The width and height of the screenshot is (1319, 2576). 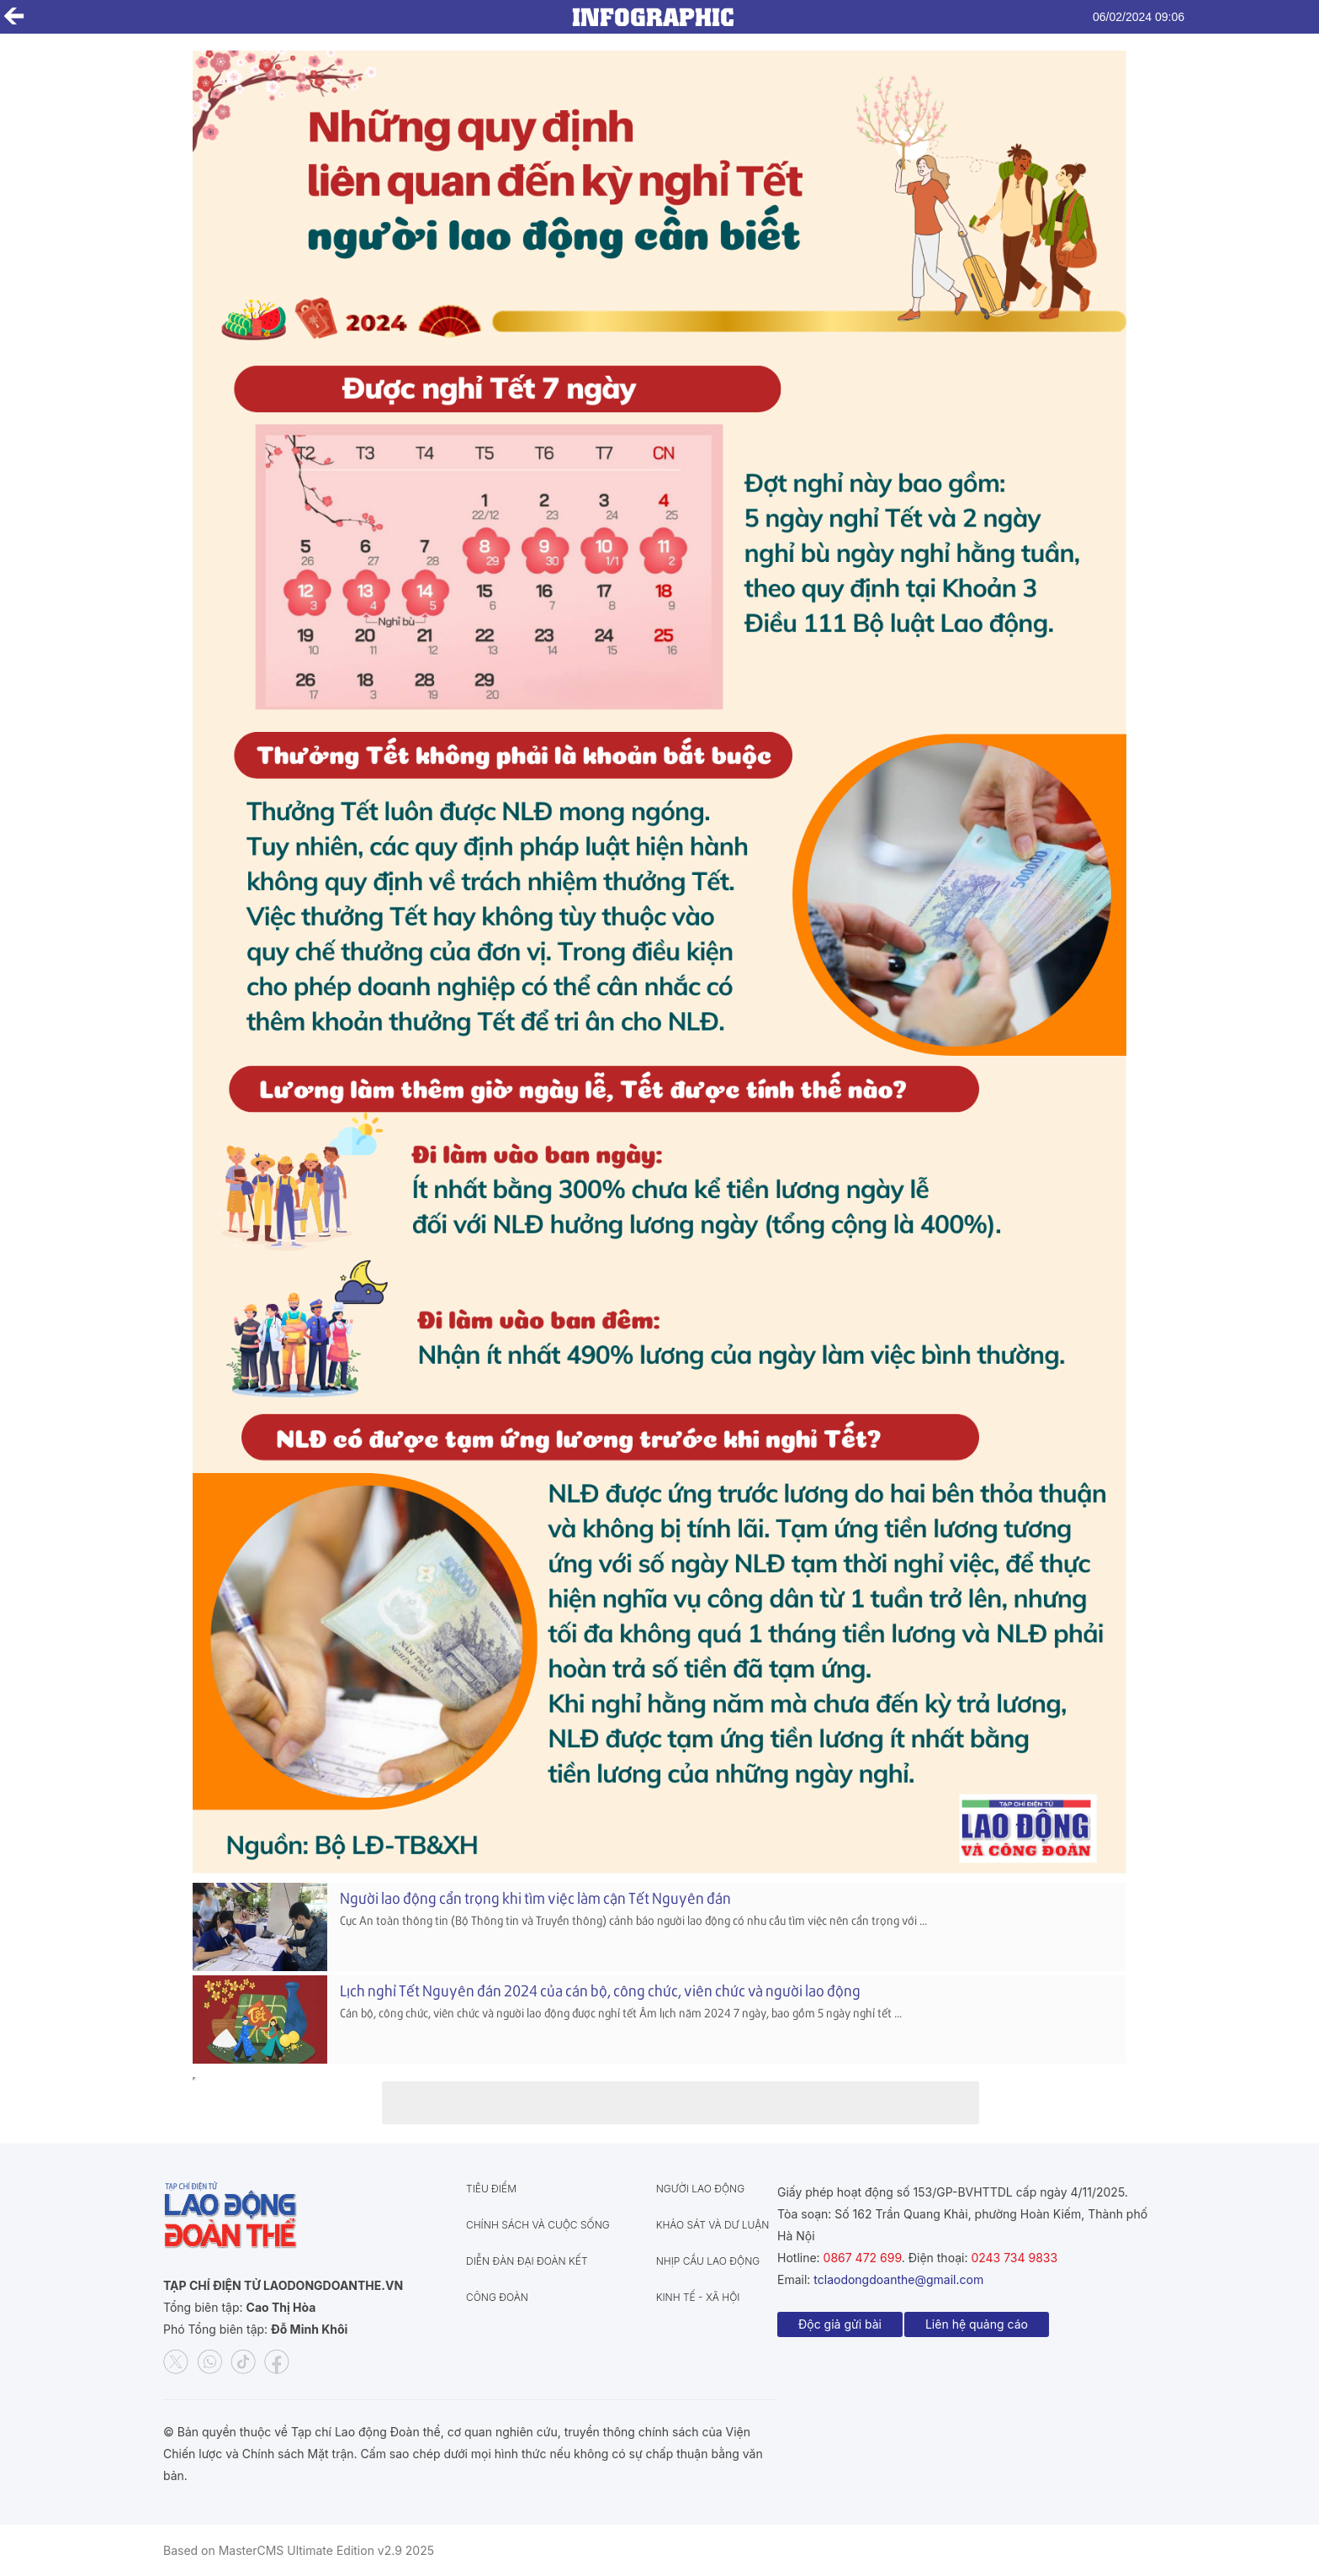 What do you see at coordinates (700, 2188) in the screenshot?
I see `Người lao động` at bounding box center [700, 2188].